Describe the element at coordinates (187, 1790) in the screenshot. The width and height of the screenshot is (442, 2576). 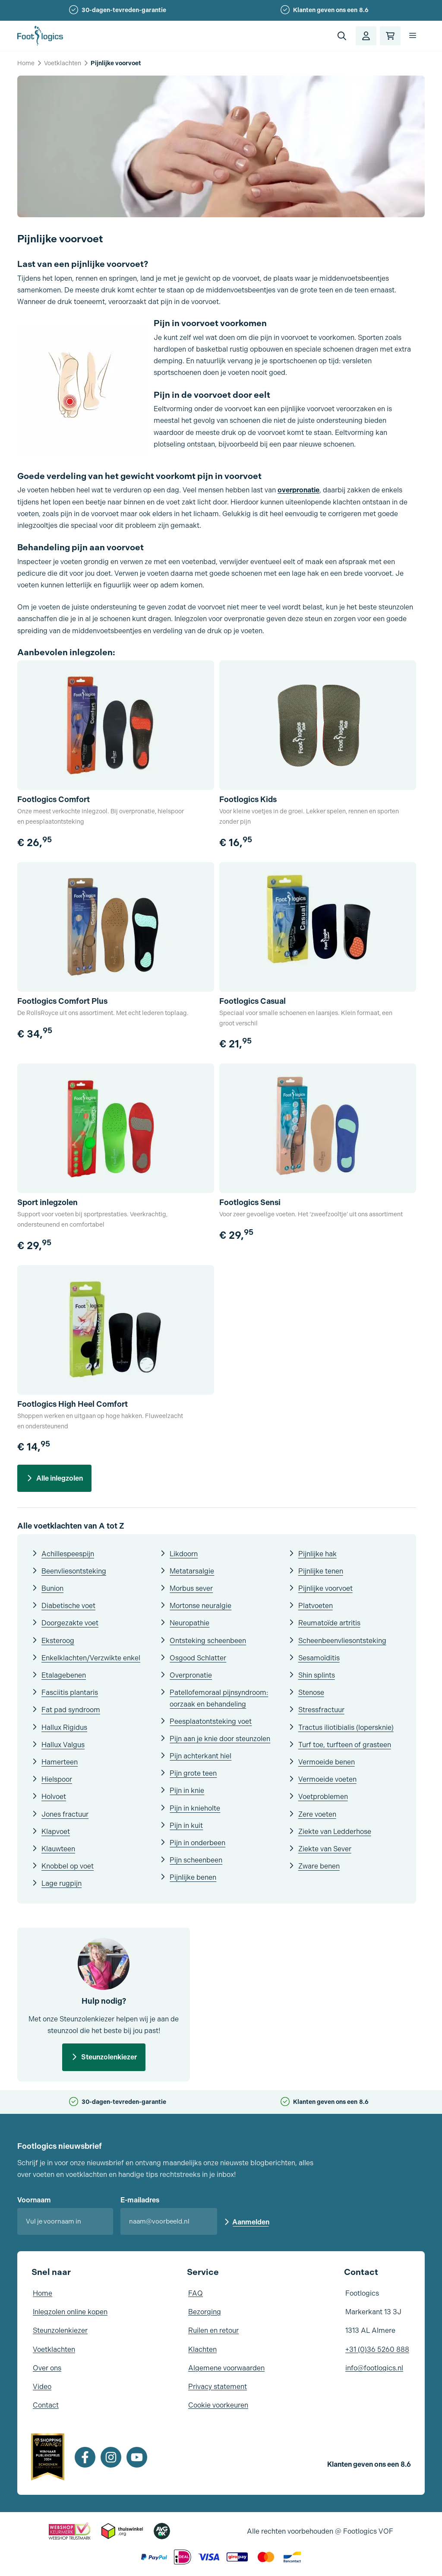
I see `Pijn in knie` at that location.